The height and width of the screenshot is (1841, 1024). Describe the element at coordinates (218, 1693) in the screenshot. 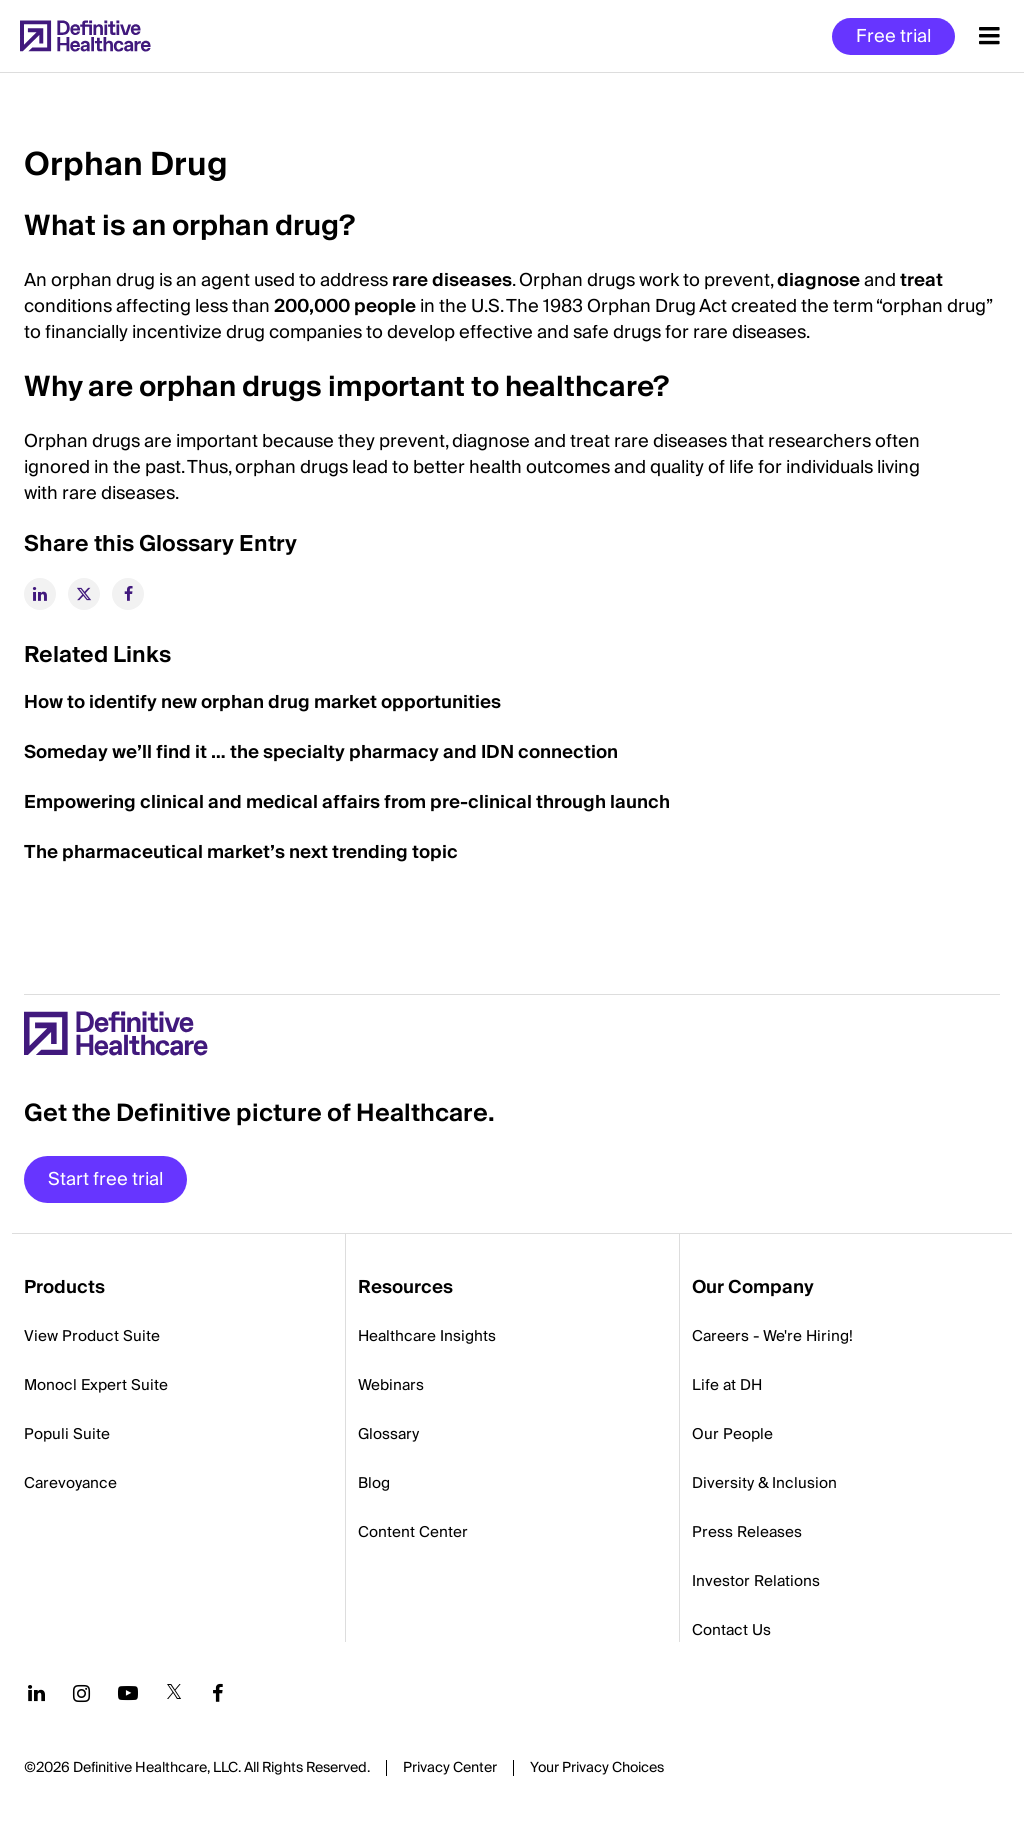

I see `[Follow us on Facebook]` at that location.